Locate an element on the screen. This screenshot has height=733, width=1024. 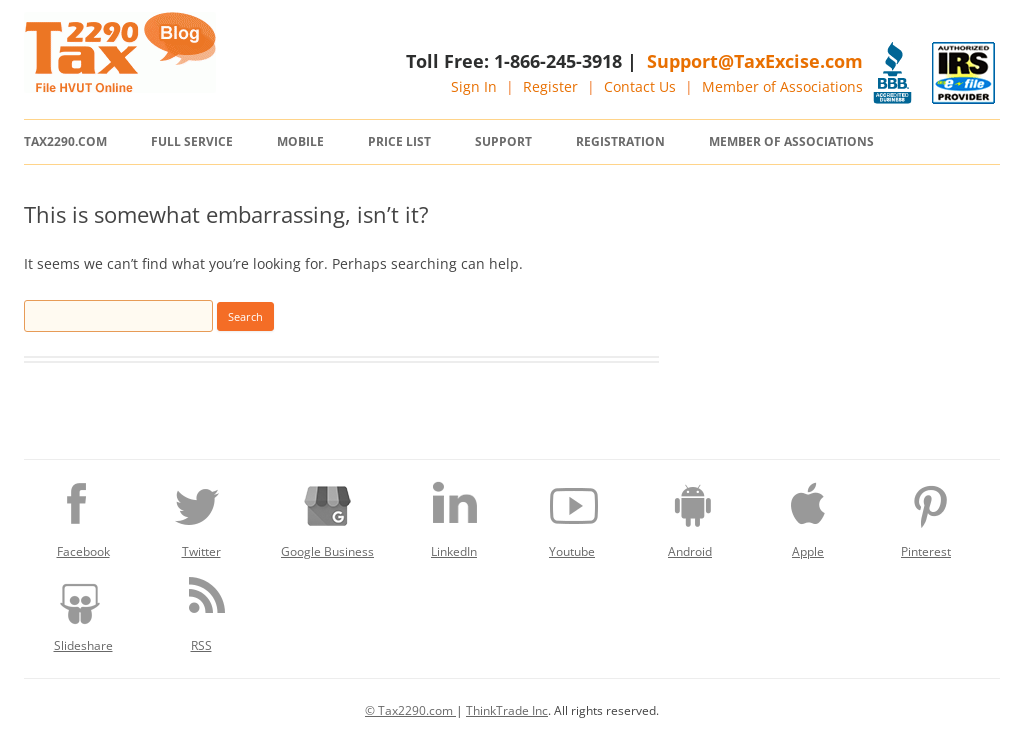
Registration is located at coordinates (620, 141).